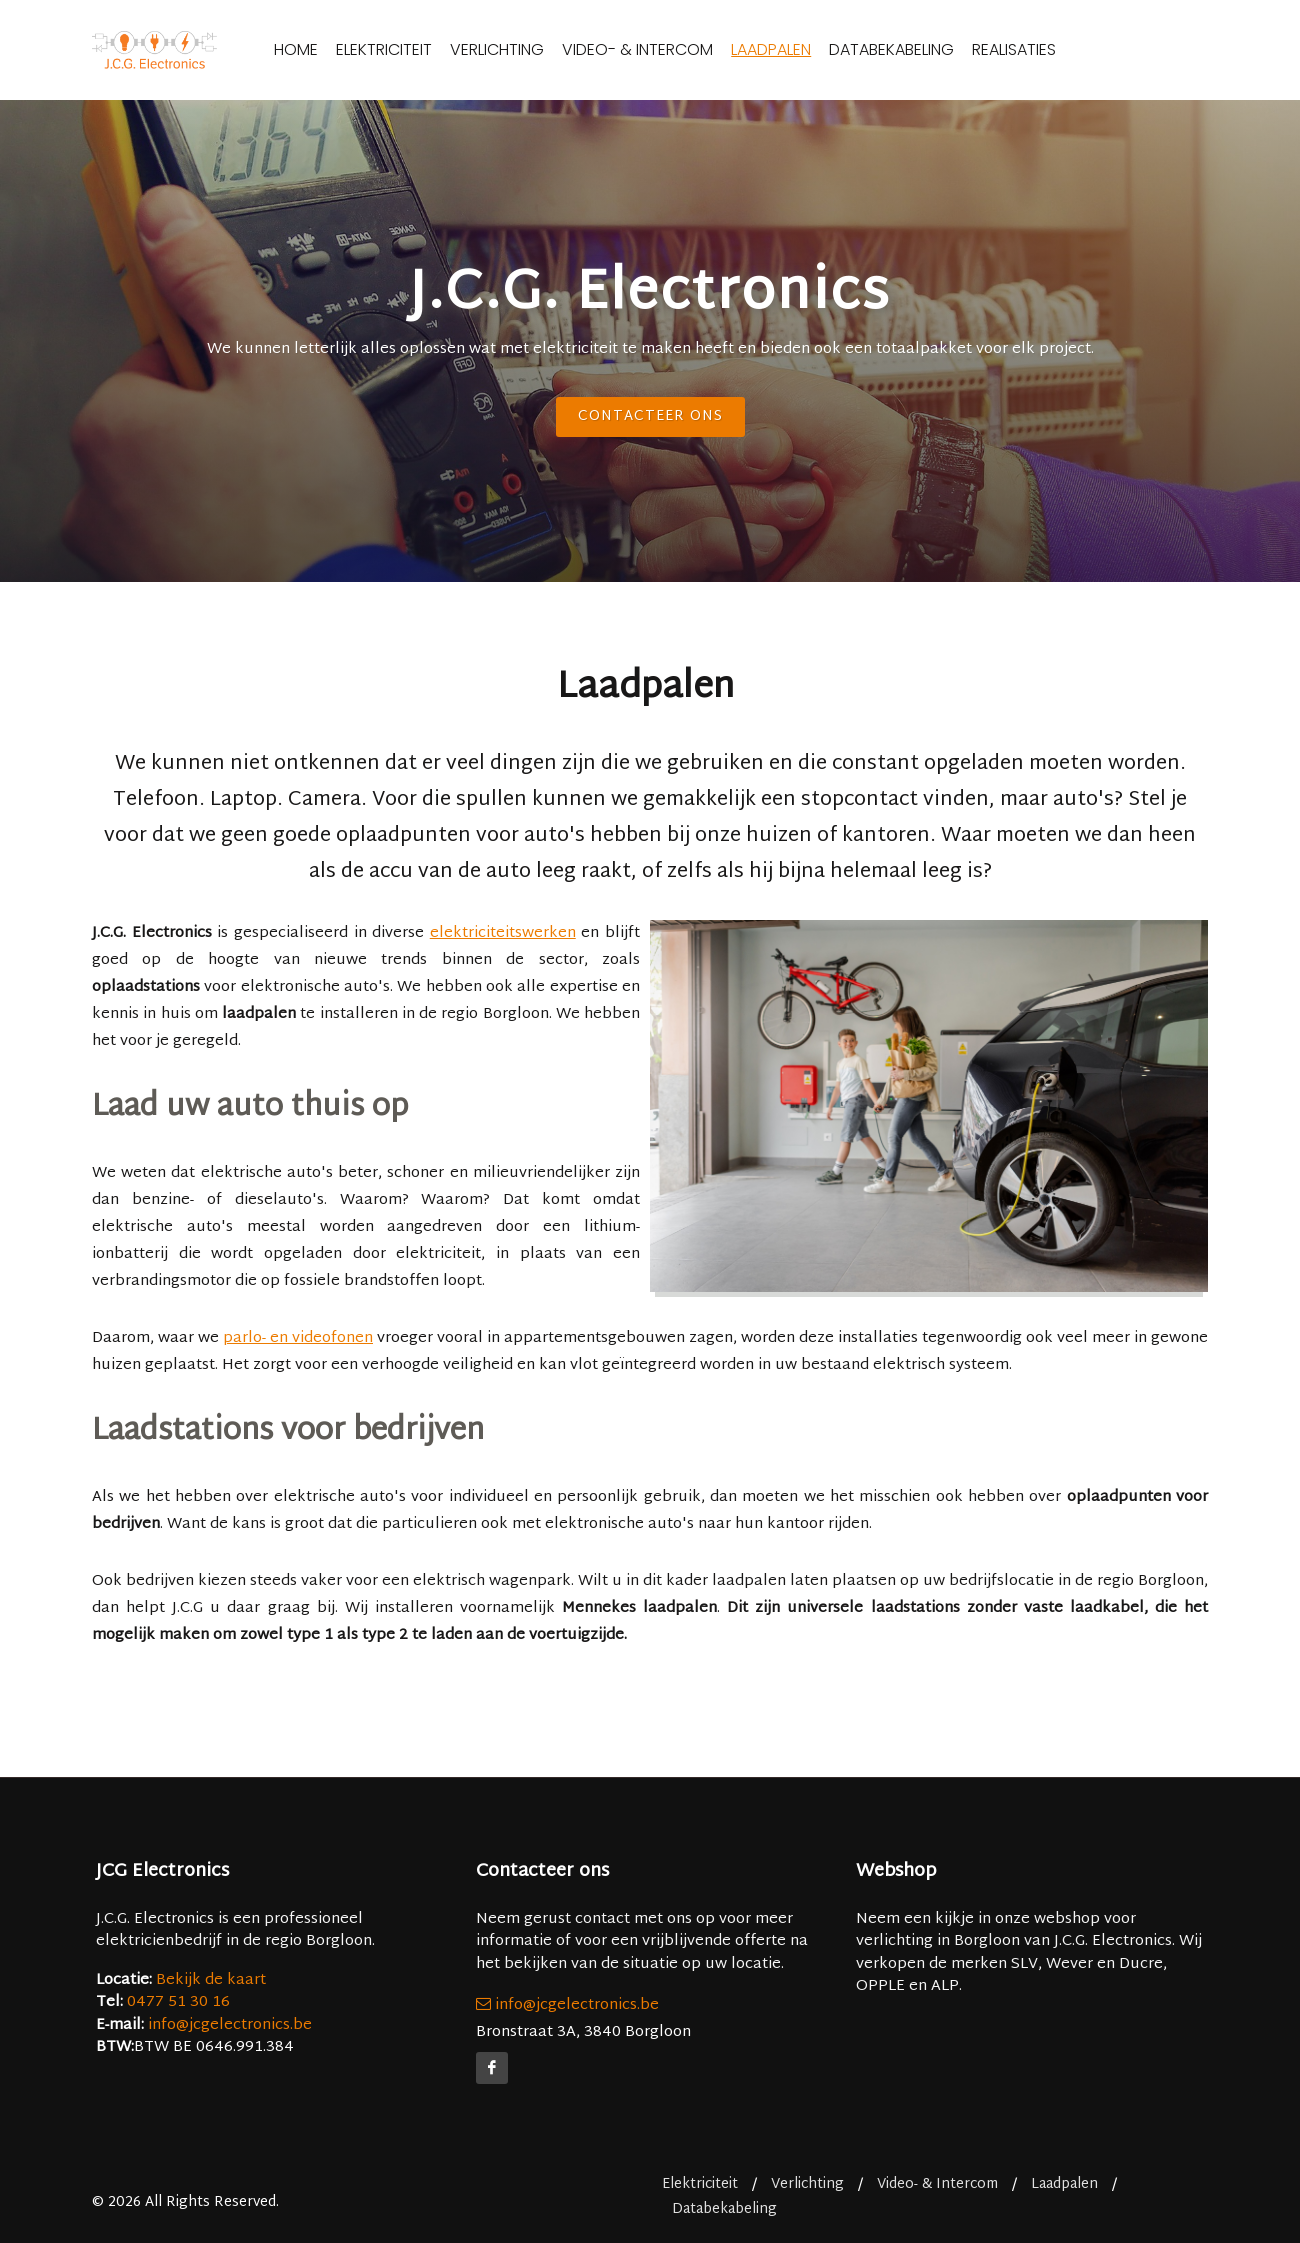 The image size is (1300, 2243). Describe the element at coordinates (650, 416) in the screenshot. I see `Contacteer ons` at that location.